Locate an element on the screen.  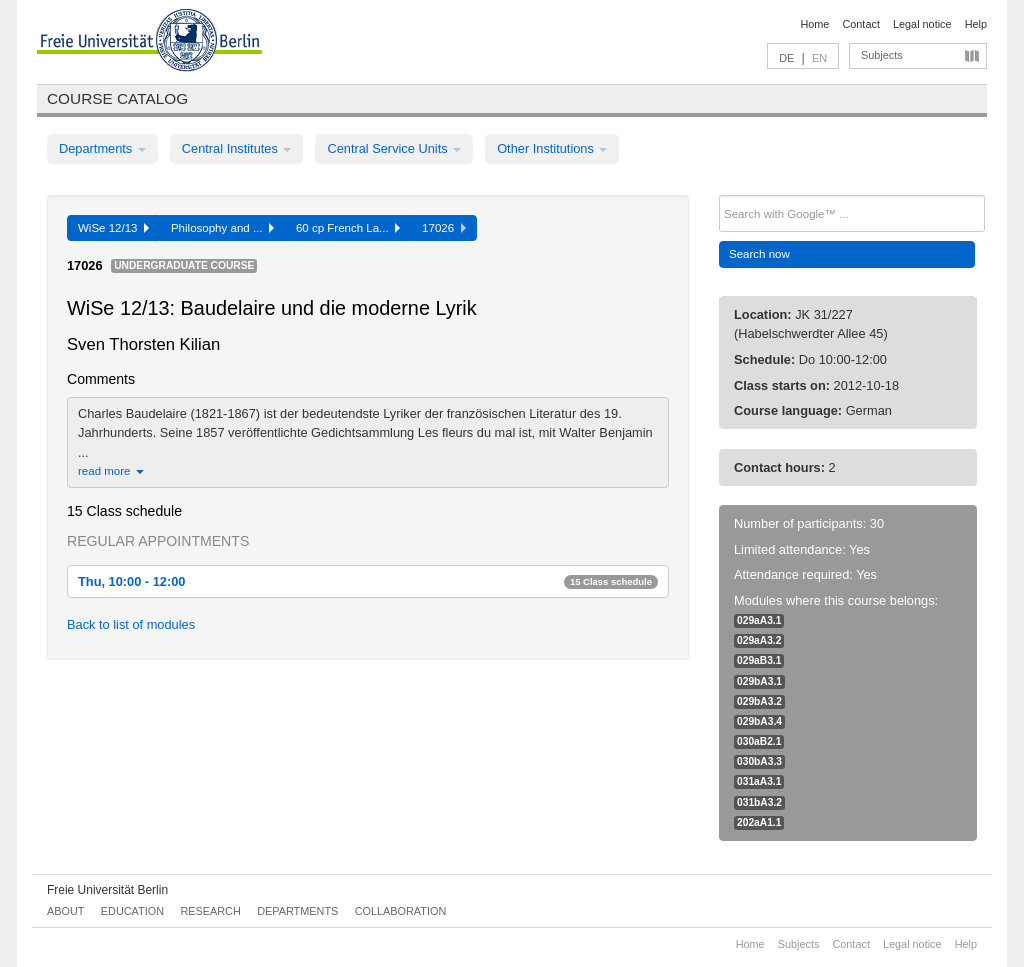
WiSe 12/13 is located at coordinates (113, 228).